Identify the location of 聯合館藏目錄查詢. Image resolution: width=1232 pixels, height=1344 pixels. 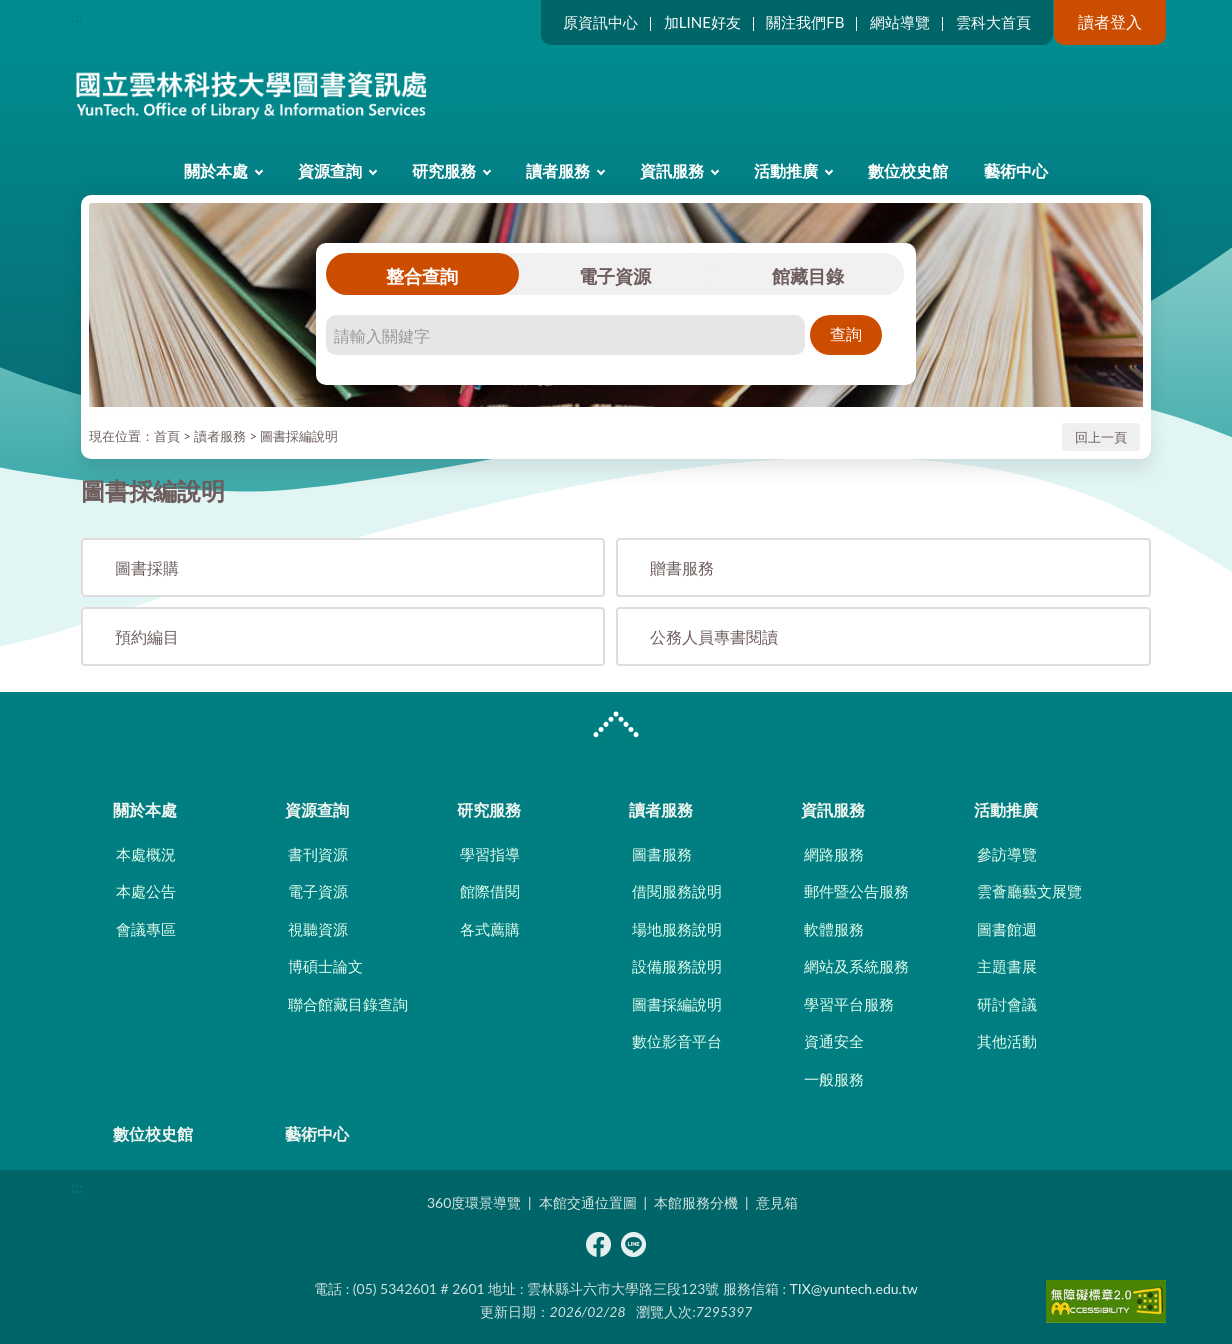
(348, 1004).